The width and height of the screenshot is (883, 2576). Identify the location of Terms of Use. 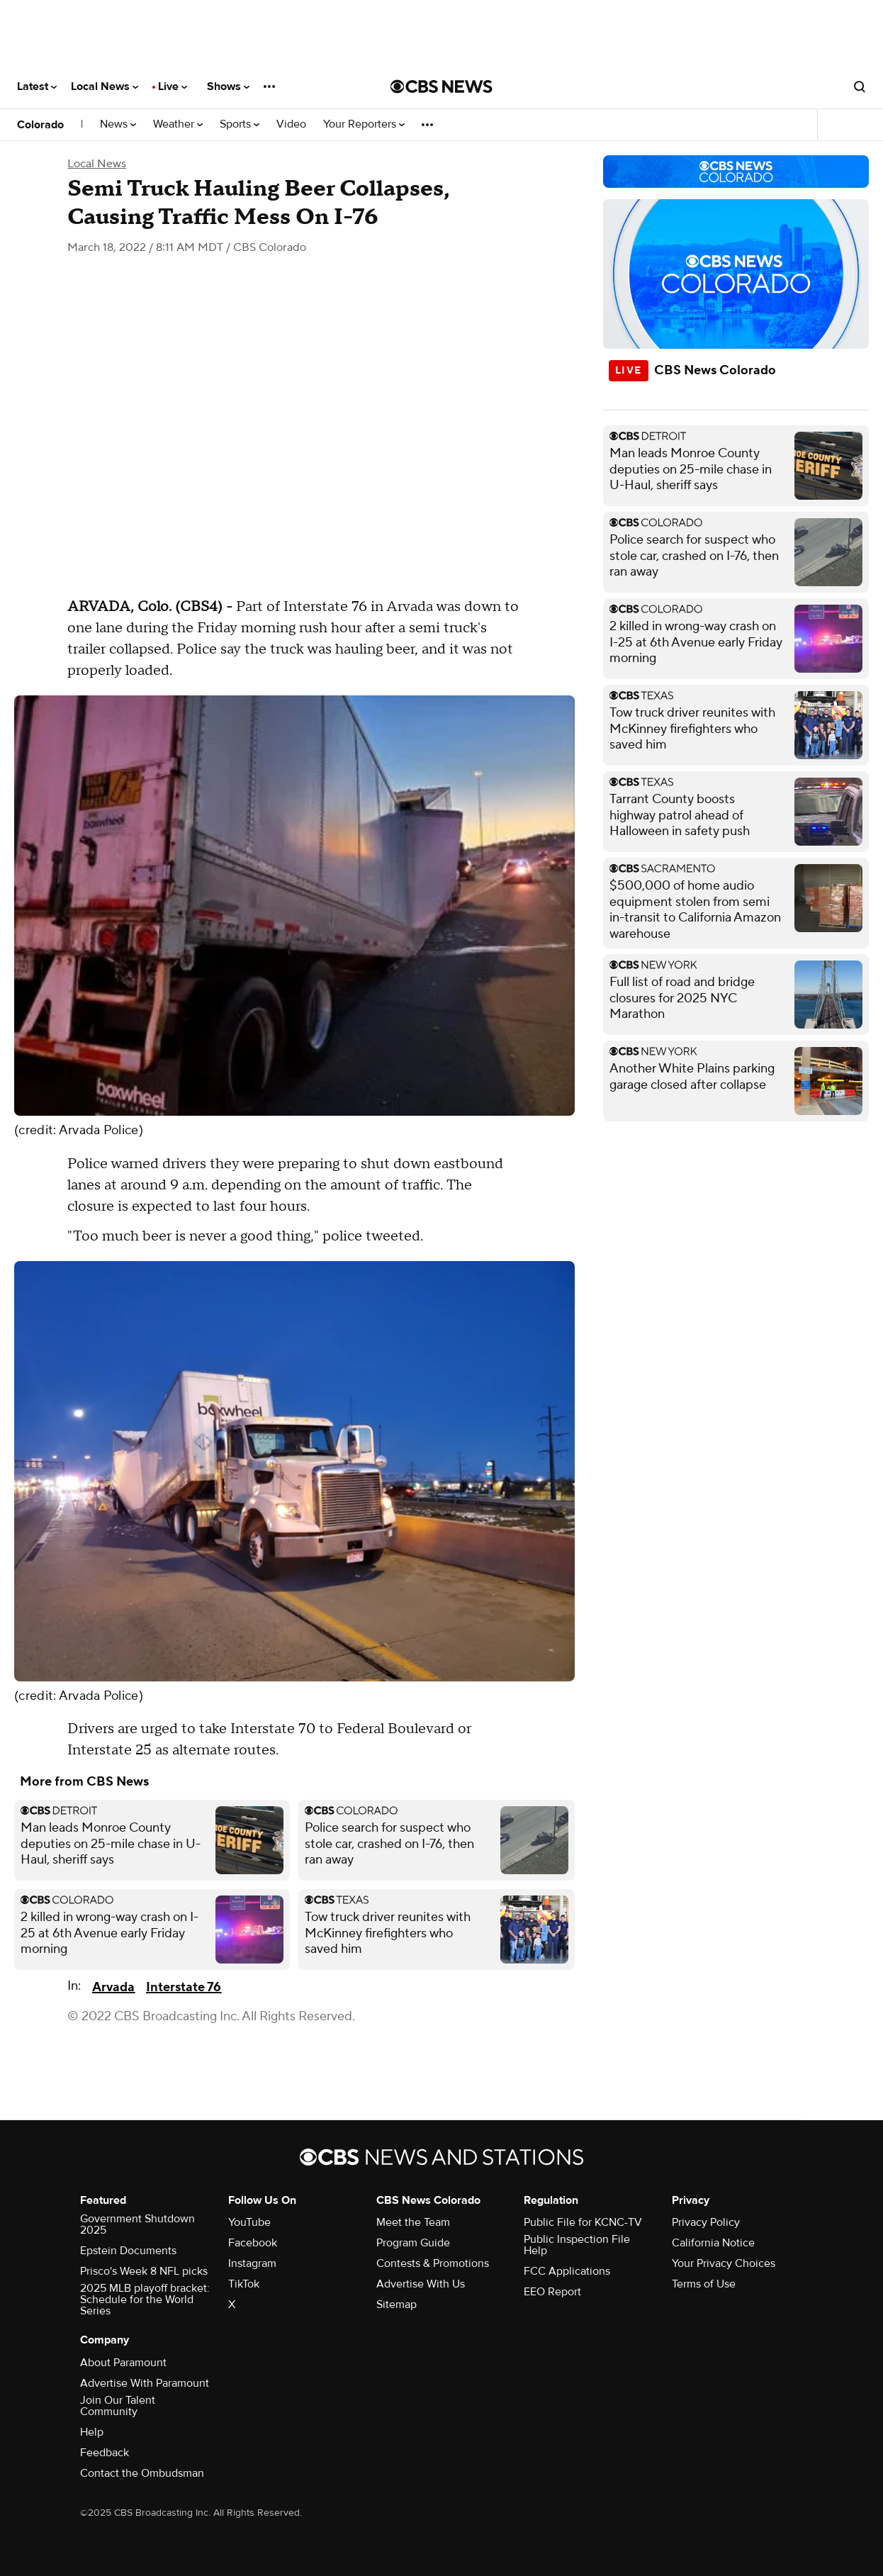
(704, 2284).